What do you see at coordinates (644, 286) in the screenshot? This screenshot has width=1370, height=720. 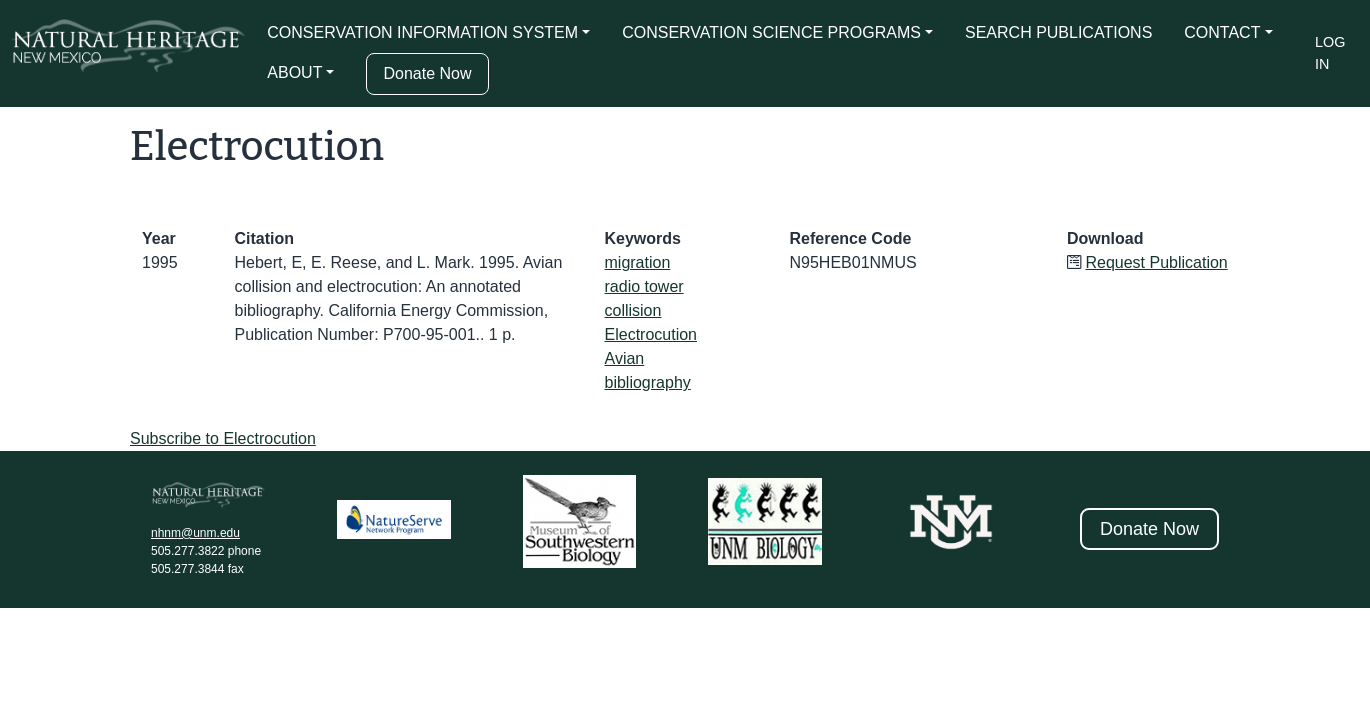 I see `radio tower` at bounding box center [644, 286].